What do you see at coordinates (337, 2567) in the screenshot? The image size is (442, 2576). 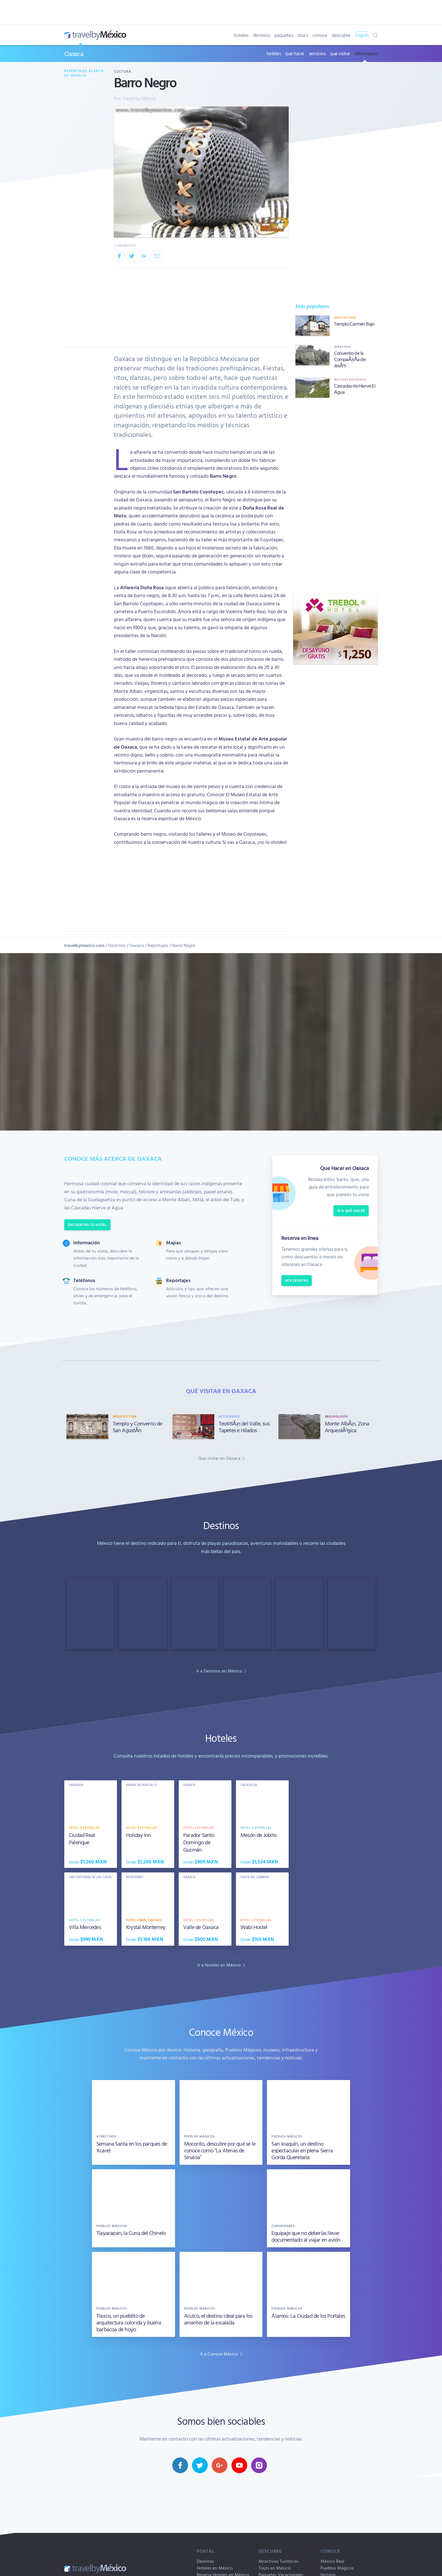 I see `Pueblos Mágicos` at bounding box center [337, 2567].